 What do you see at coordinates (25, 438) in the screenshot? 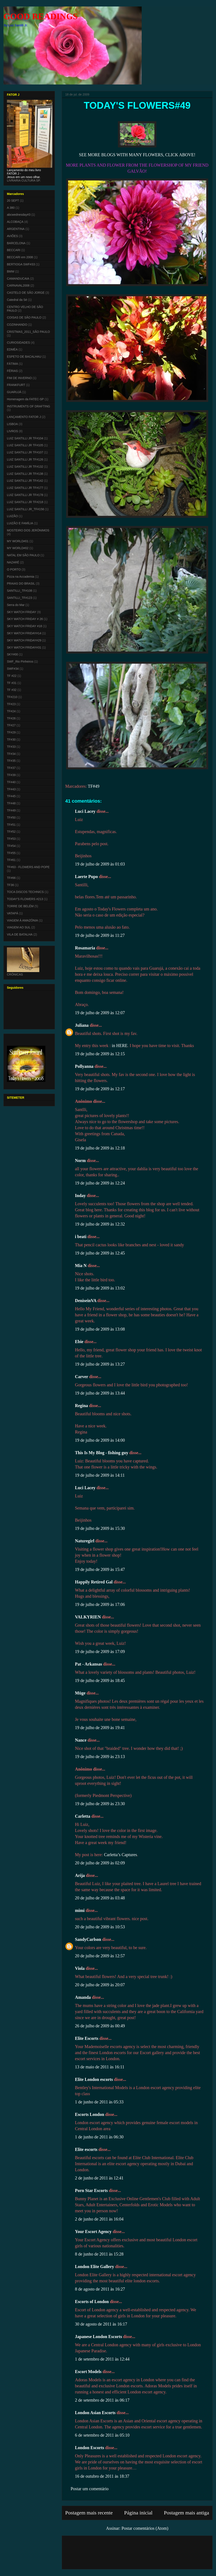
I see `LUIZ SANTILLI JR TF#104` at bounding box center [25, 438].